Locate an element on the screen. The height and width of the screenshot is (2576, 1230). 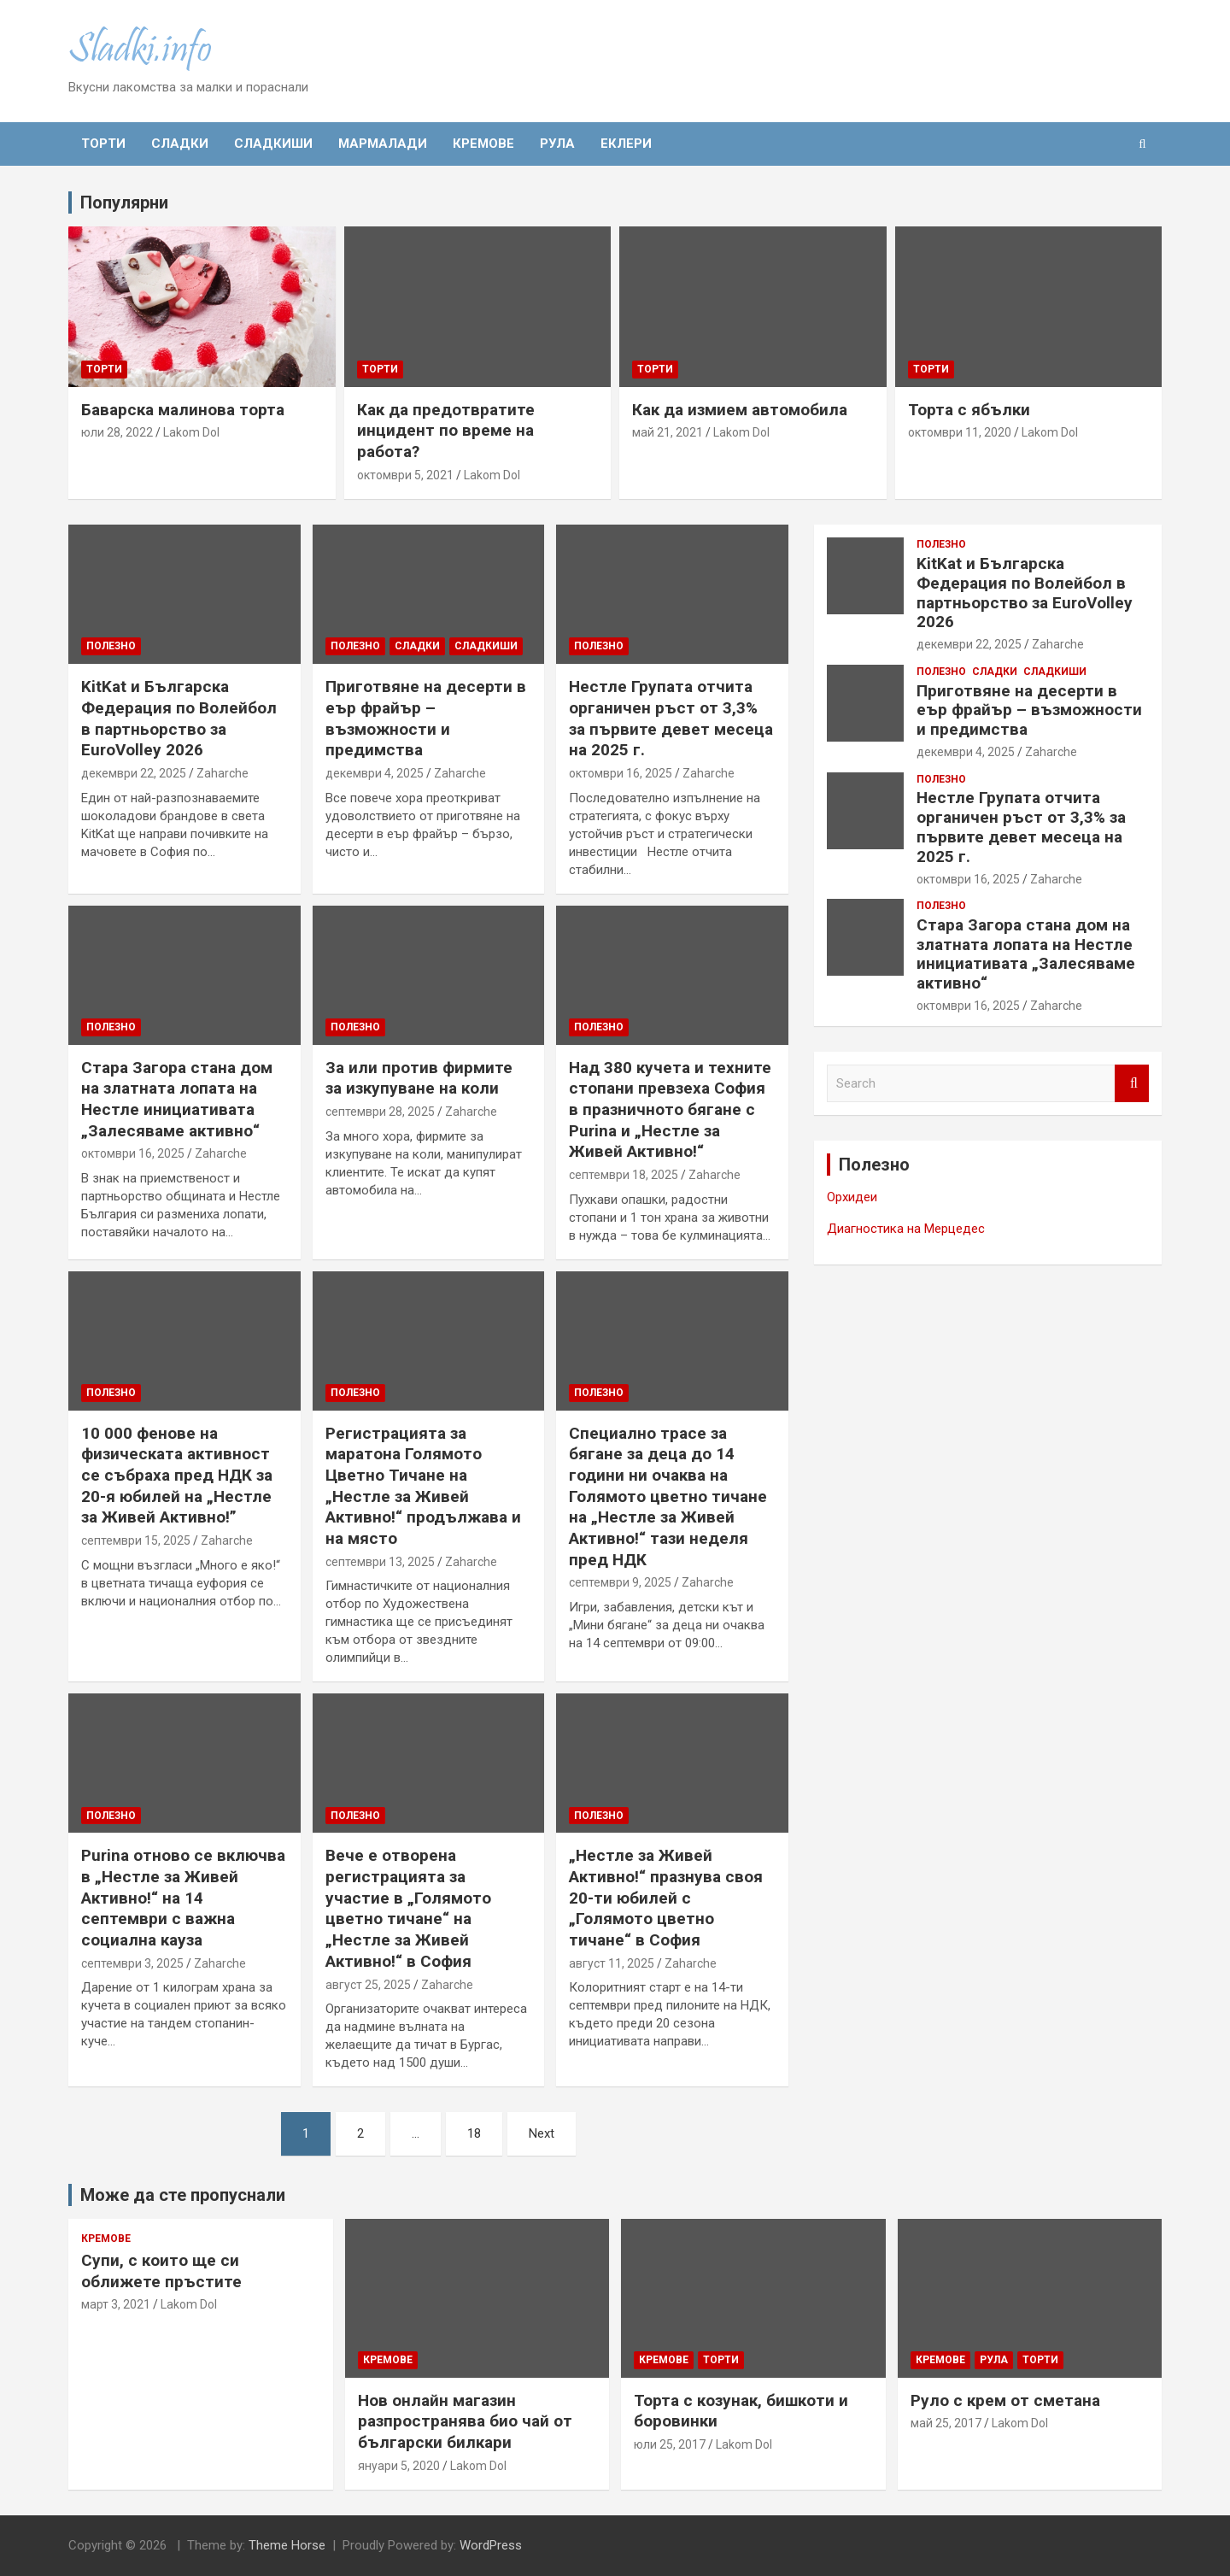
Торта с ябълки is located at coordinates (969, 410).